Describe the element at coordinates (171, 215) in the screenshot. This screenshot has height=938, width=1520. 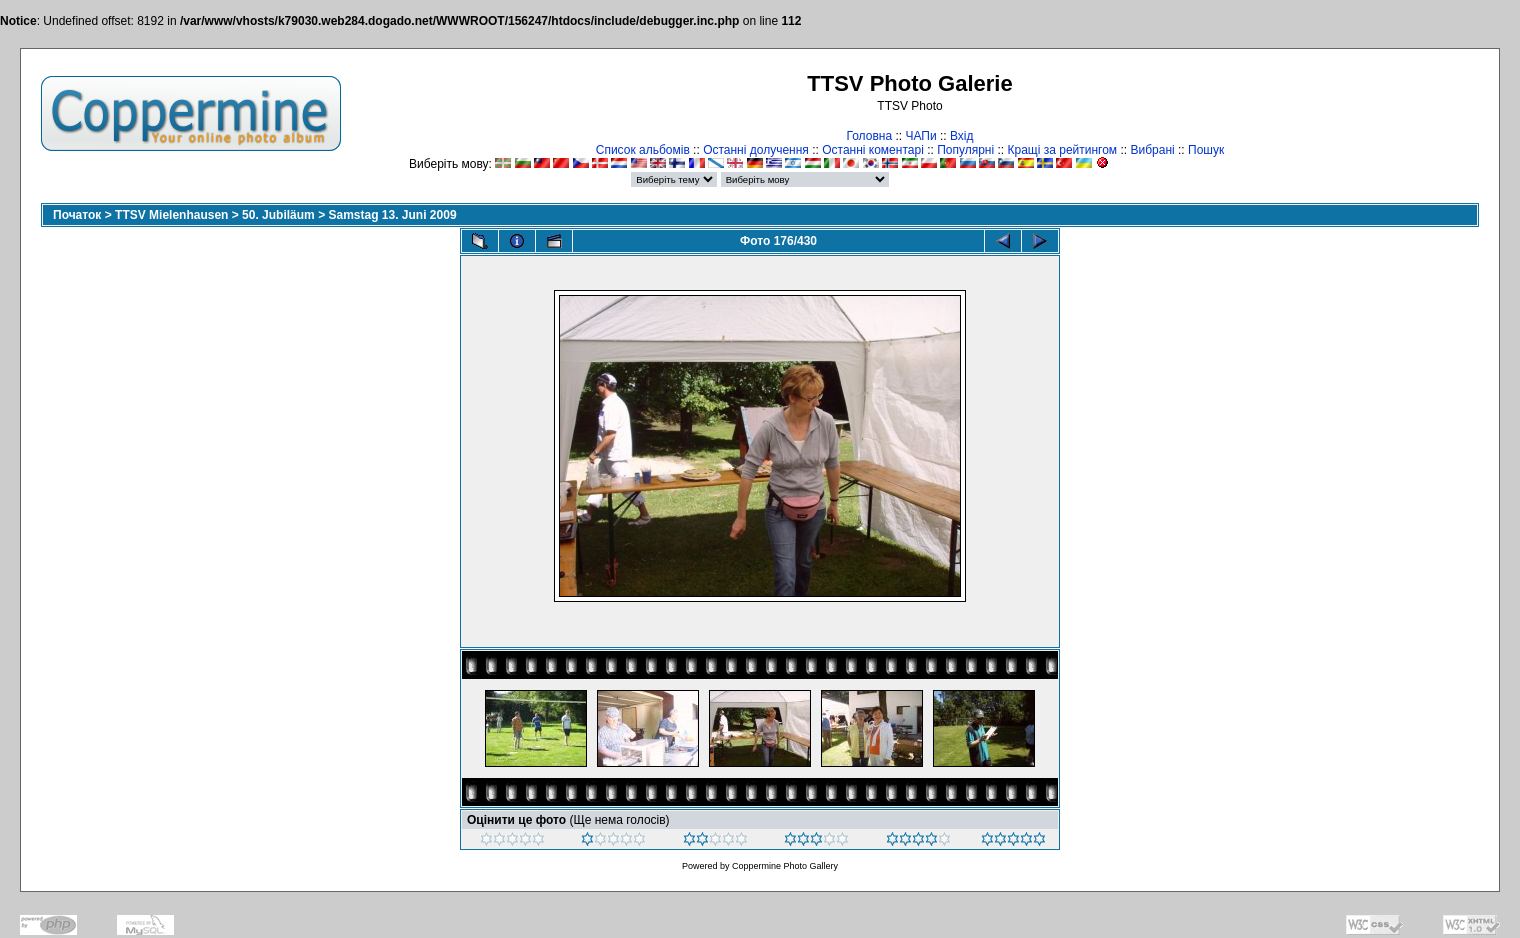
I see `TTSV Mielenhausen` at that location.